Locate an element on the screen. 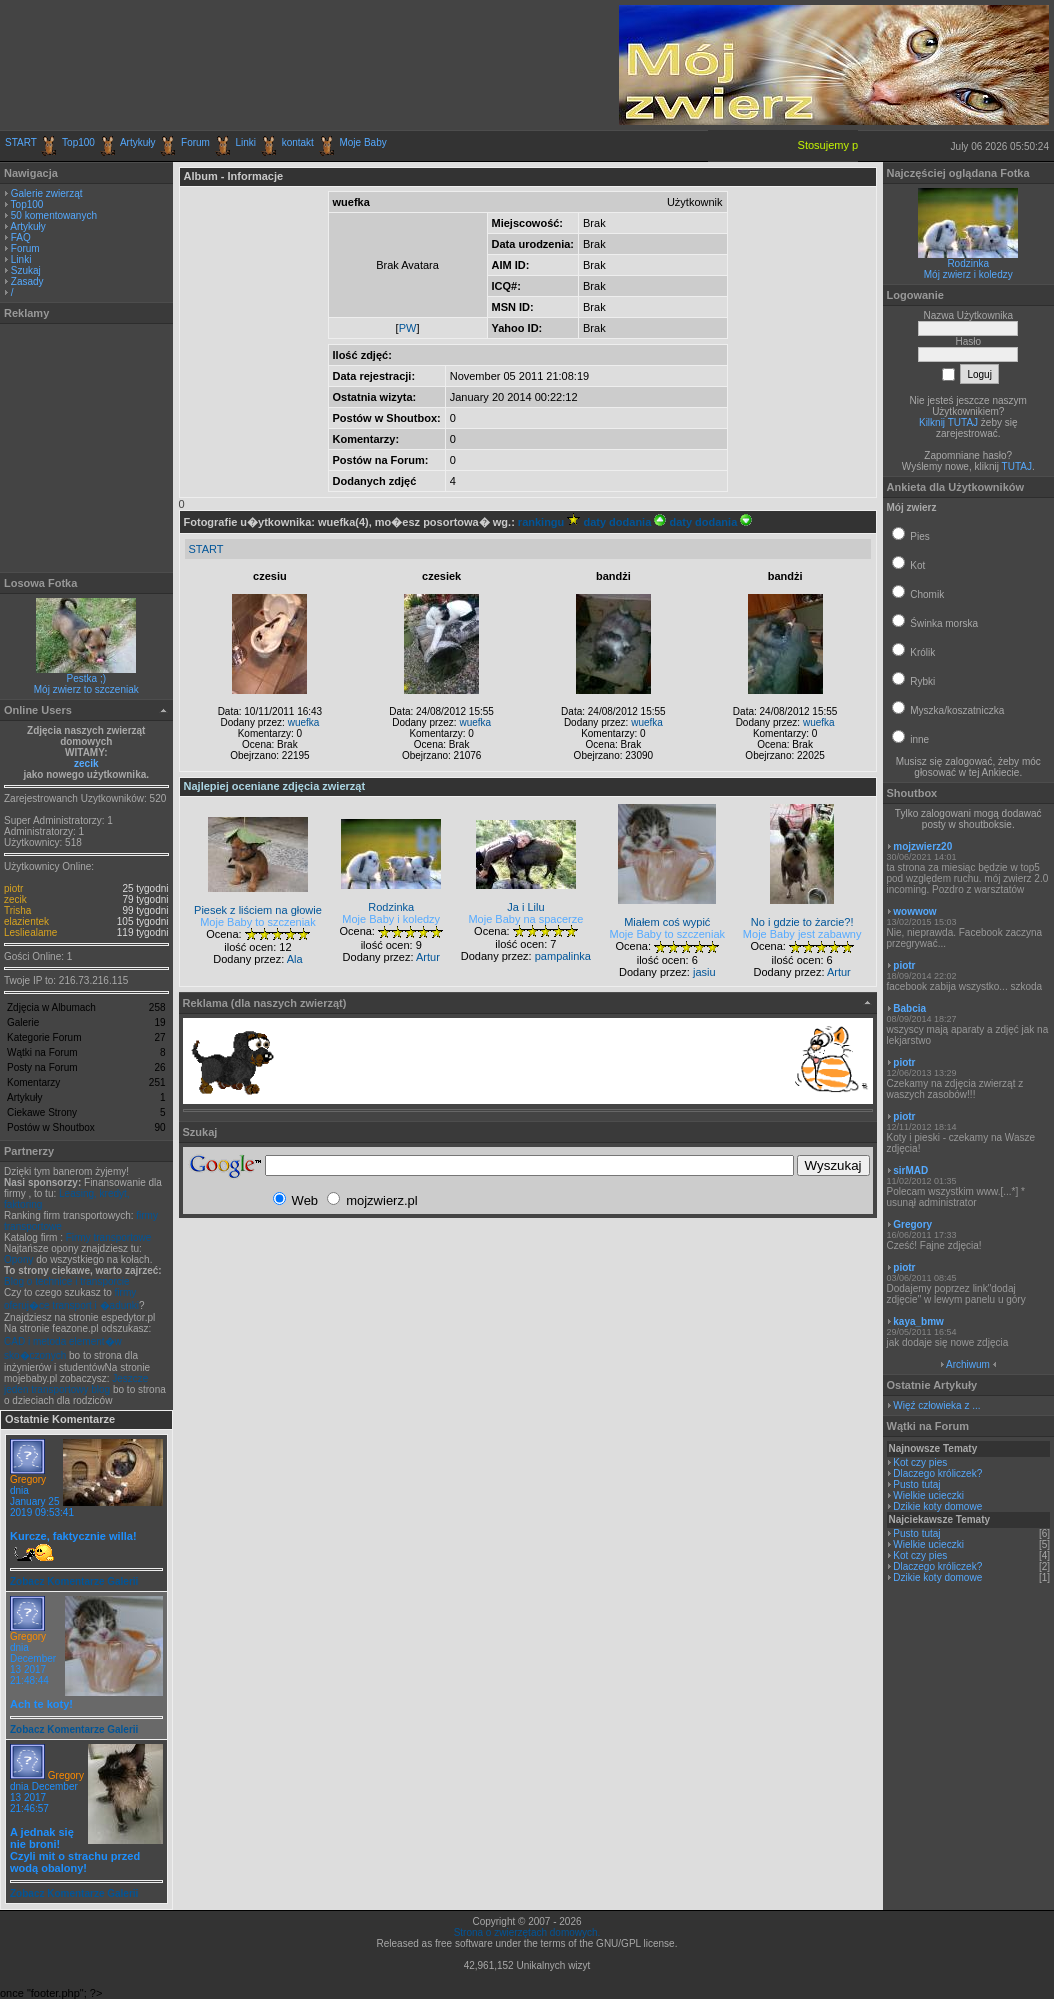 This screenshot has width=1054, height=1999. Archiwum is located at coordinates (968, 1364).